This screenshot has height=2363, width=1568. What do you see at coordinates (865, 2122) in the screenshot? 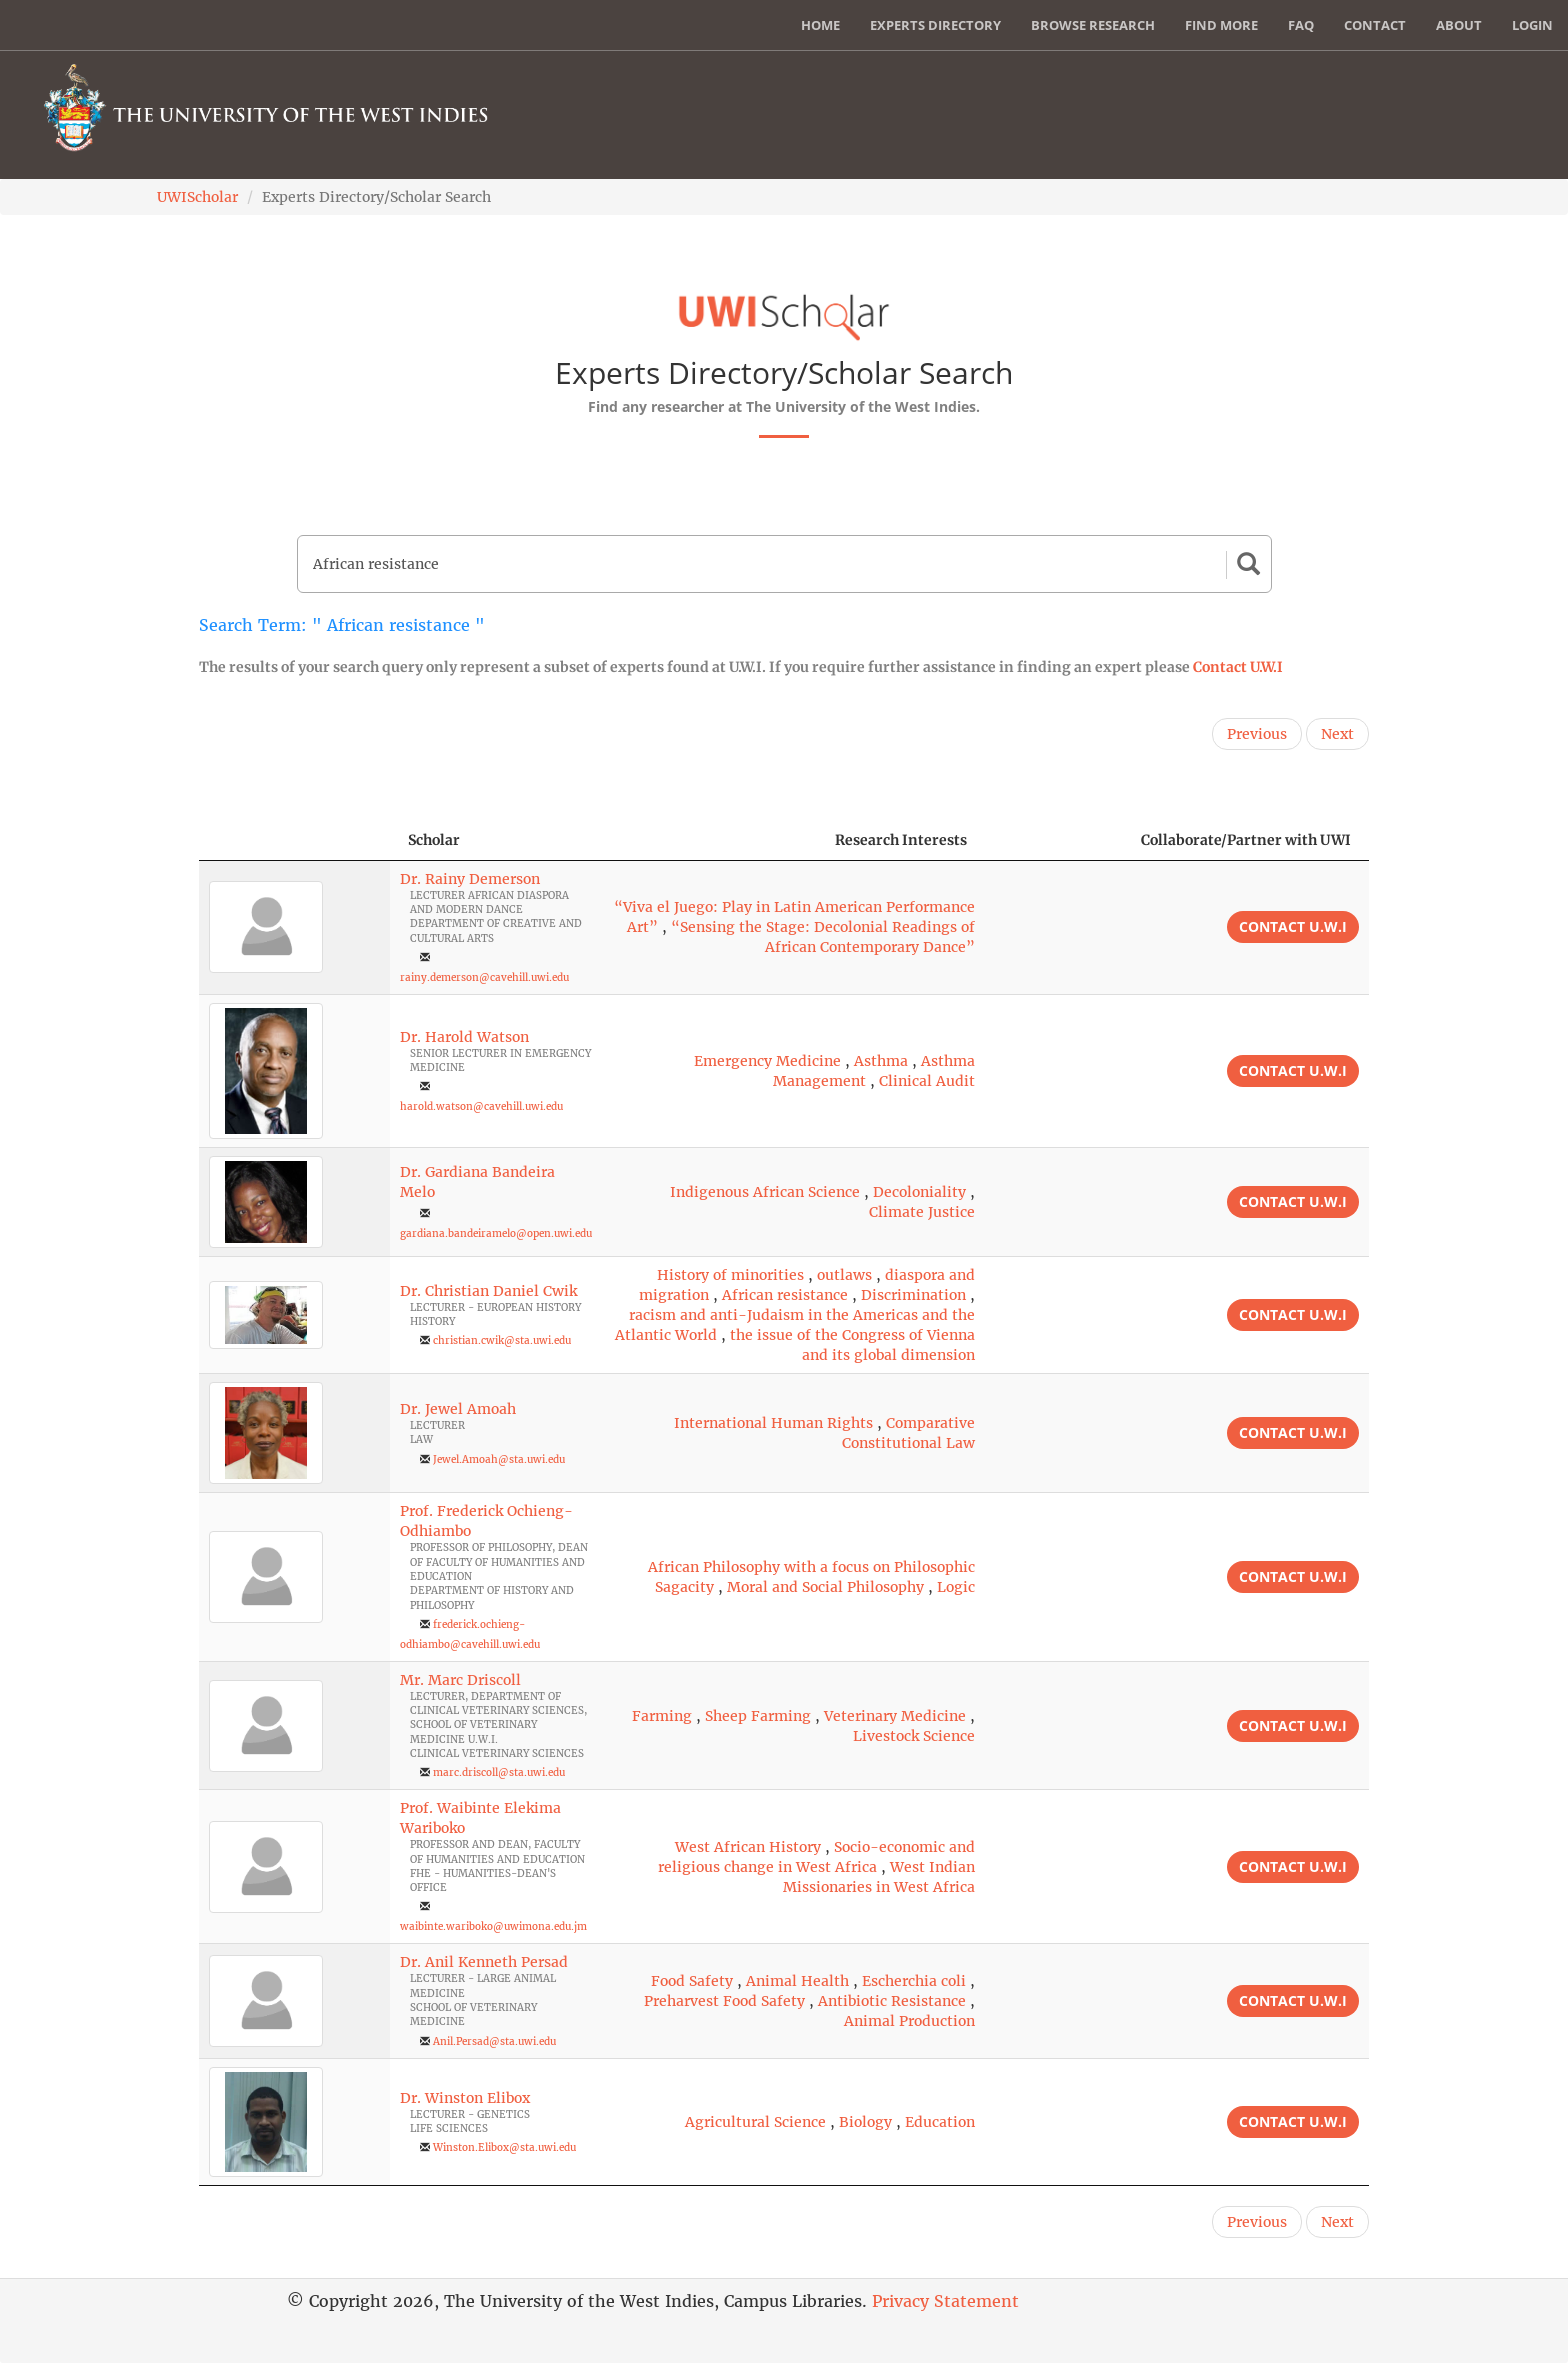
I see `Biology` at bounding box center [865, 2122].